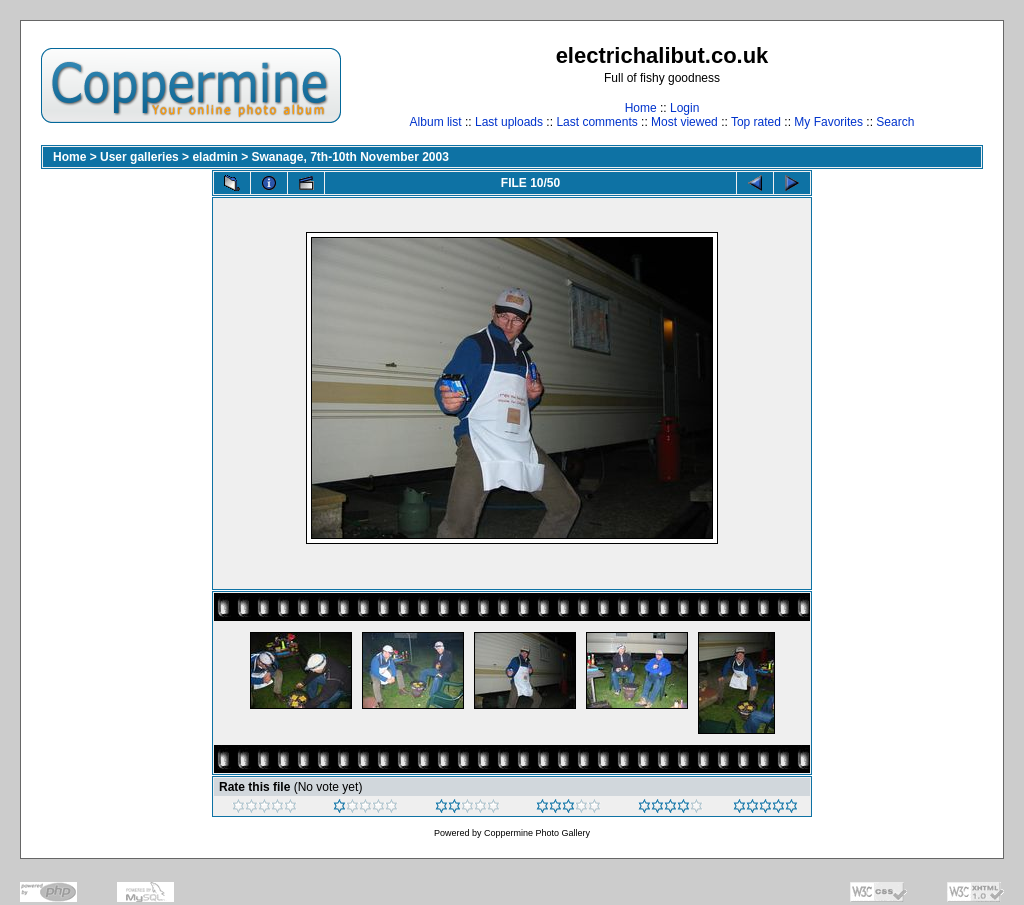 The height and width of the screenshot is (905, 1024). What do you see at coordinates (596, 122) in the screenshot?
I see `Last comments` at bounding box center [596, 122].